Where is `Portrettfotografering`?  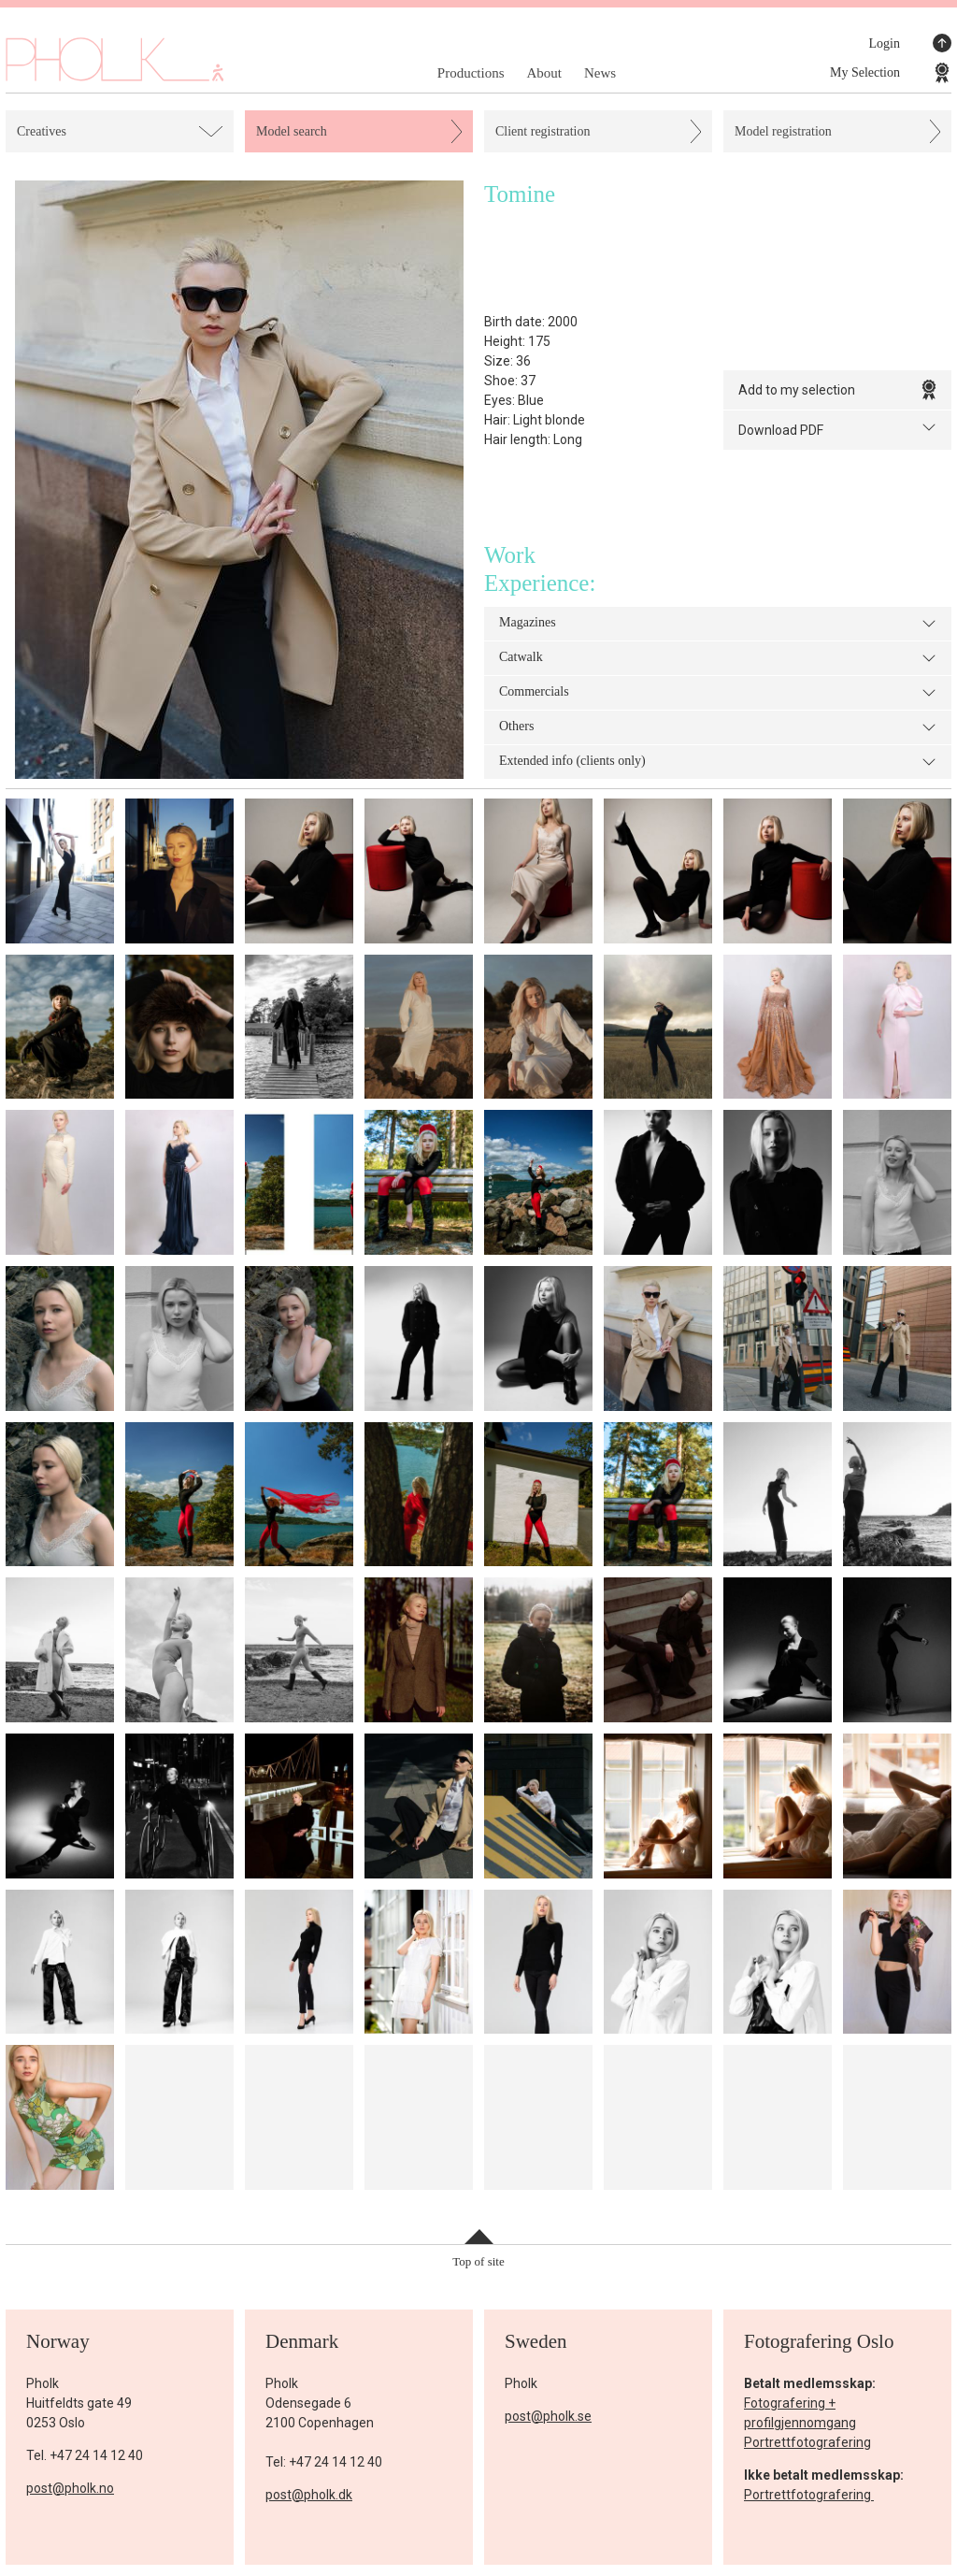
Portrettfotografering is located at coordinates (807, 2442).